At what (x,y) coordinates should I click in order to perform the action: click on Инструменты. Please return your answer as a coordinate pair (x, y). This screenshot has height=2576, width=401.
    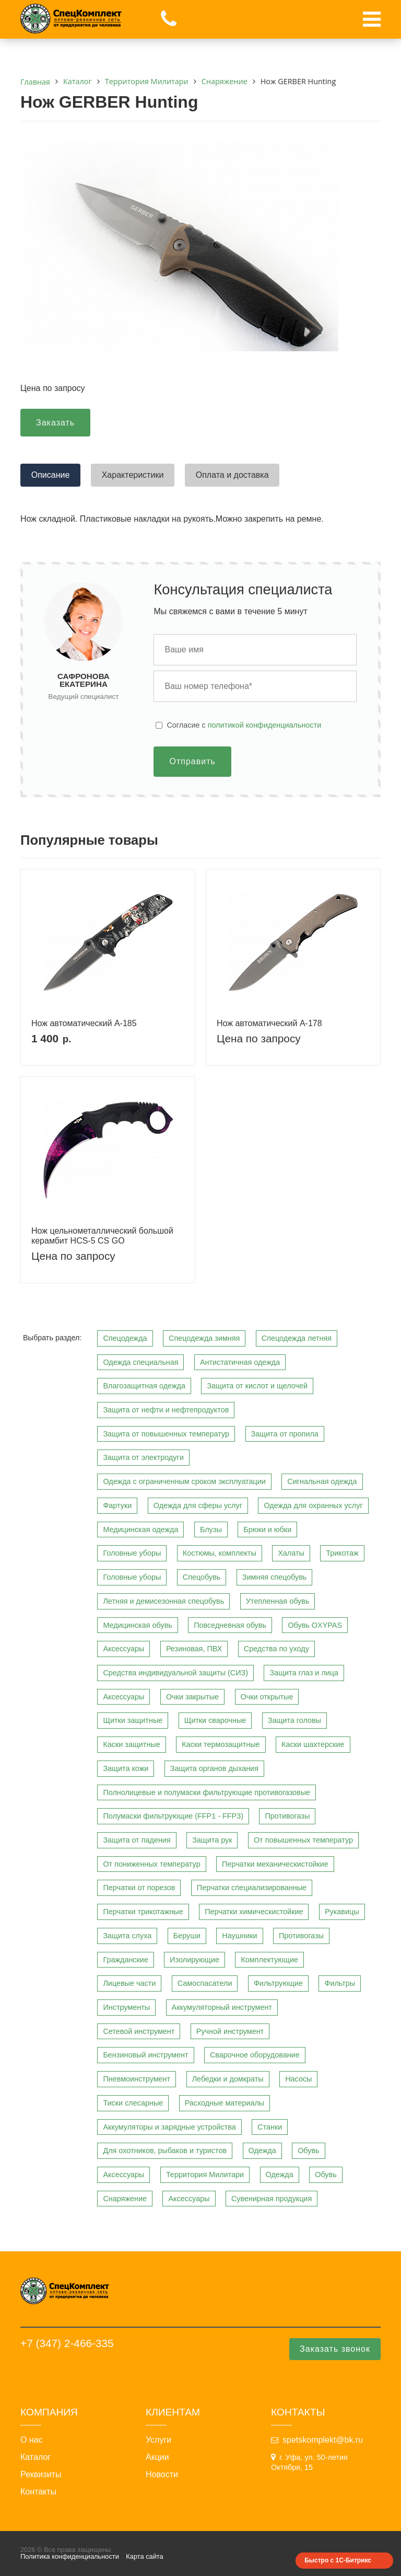
    Looking at the image, I should click on (126, 2007).